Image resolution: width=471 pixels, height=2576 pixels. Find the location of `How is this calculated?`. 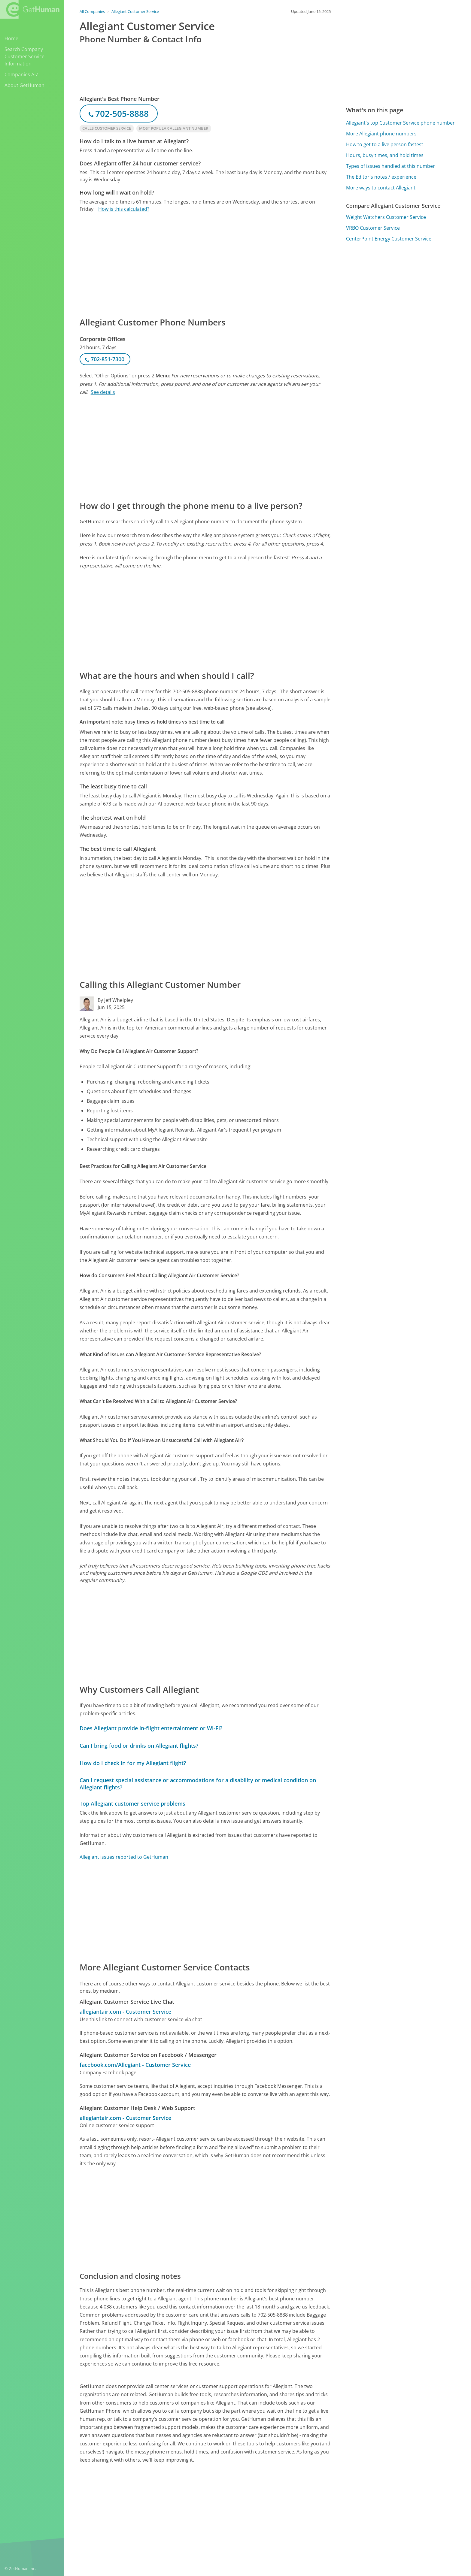

How is this calculated? is located at coordinates (123, 209).